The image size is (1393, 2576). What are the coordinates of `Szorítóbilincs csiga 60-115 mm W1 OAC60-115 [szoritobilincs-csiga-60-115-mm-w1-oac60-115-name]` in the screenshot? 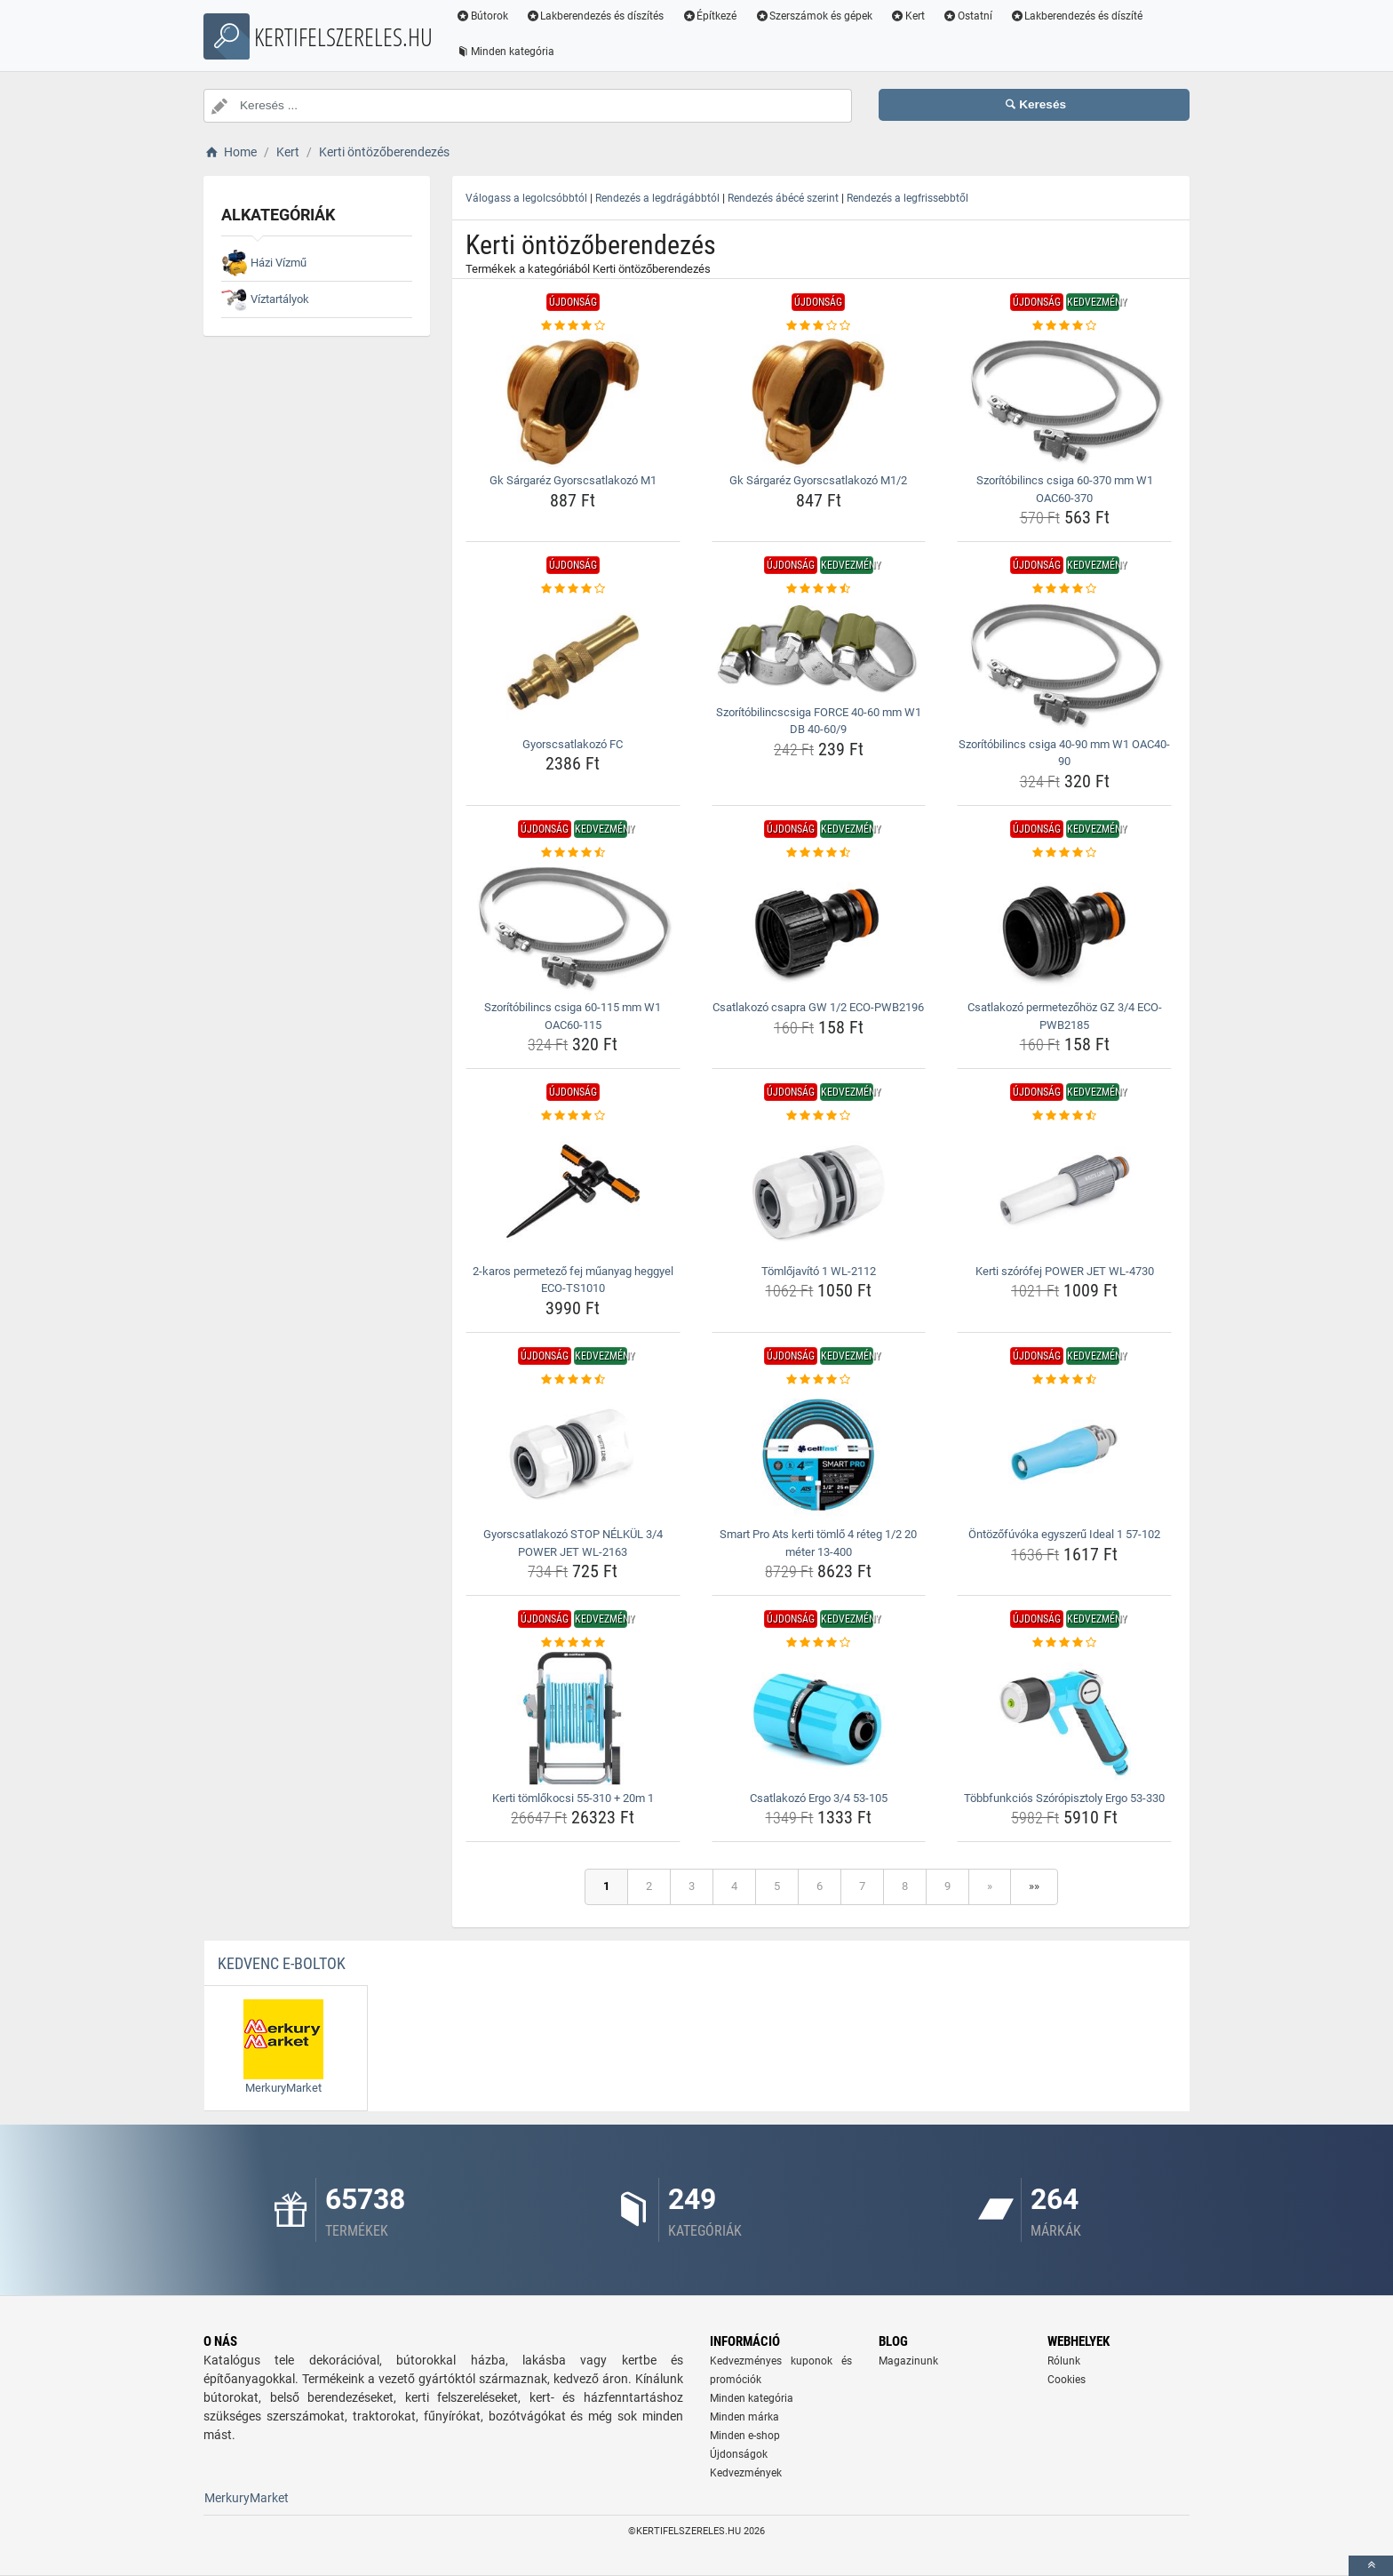 It's located at (572, 1016).